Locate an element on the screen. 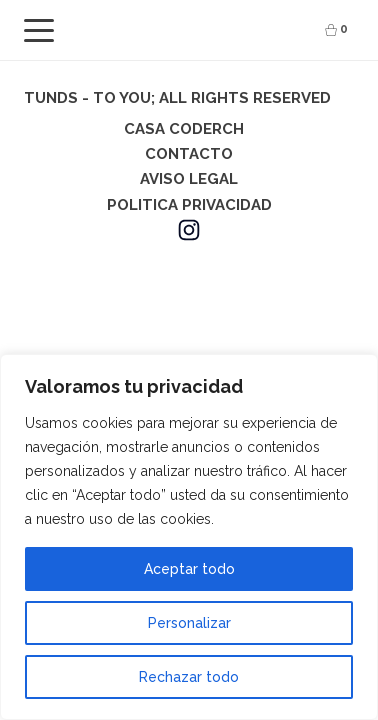 This screenshot has height=720, width=378. POLITICA PRIVACIDAD is located at coordinates (189, 205).